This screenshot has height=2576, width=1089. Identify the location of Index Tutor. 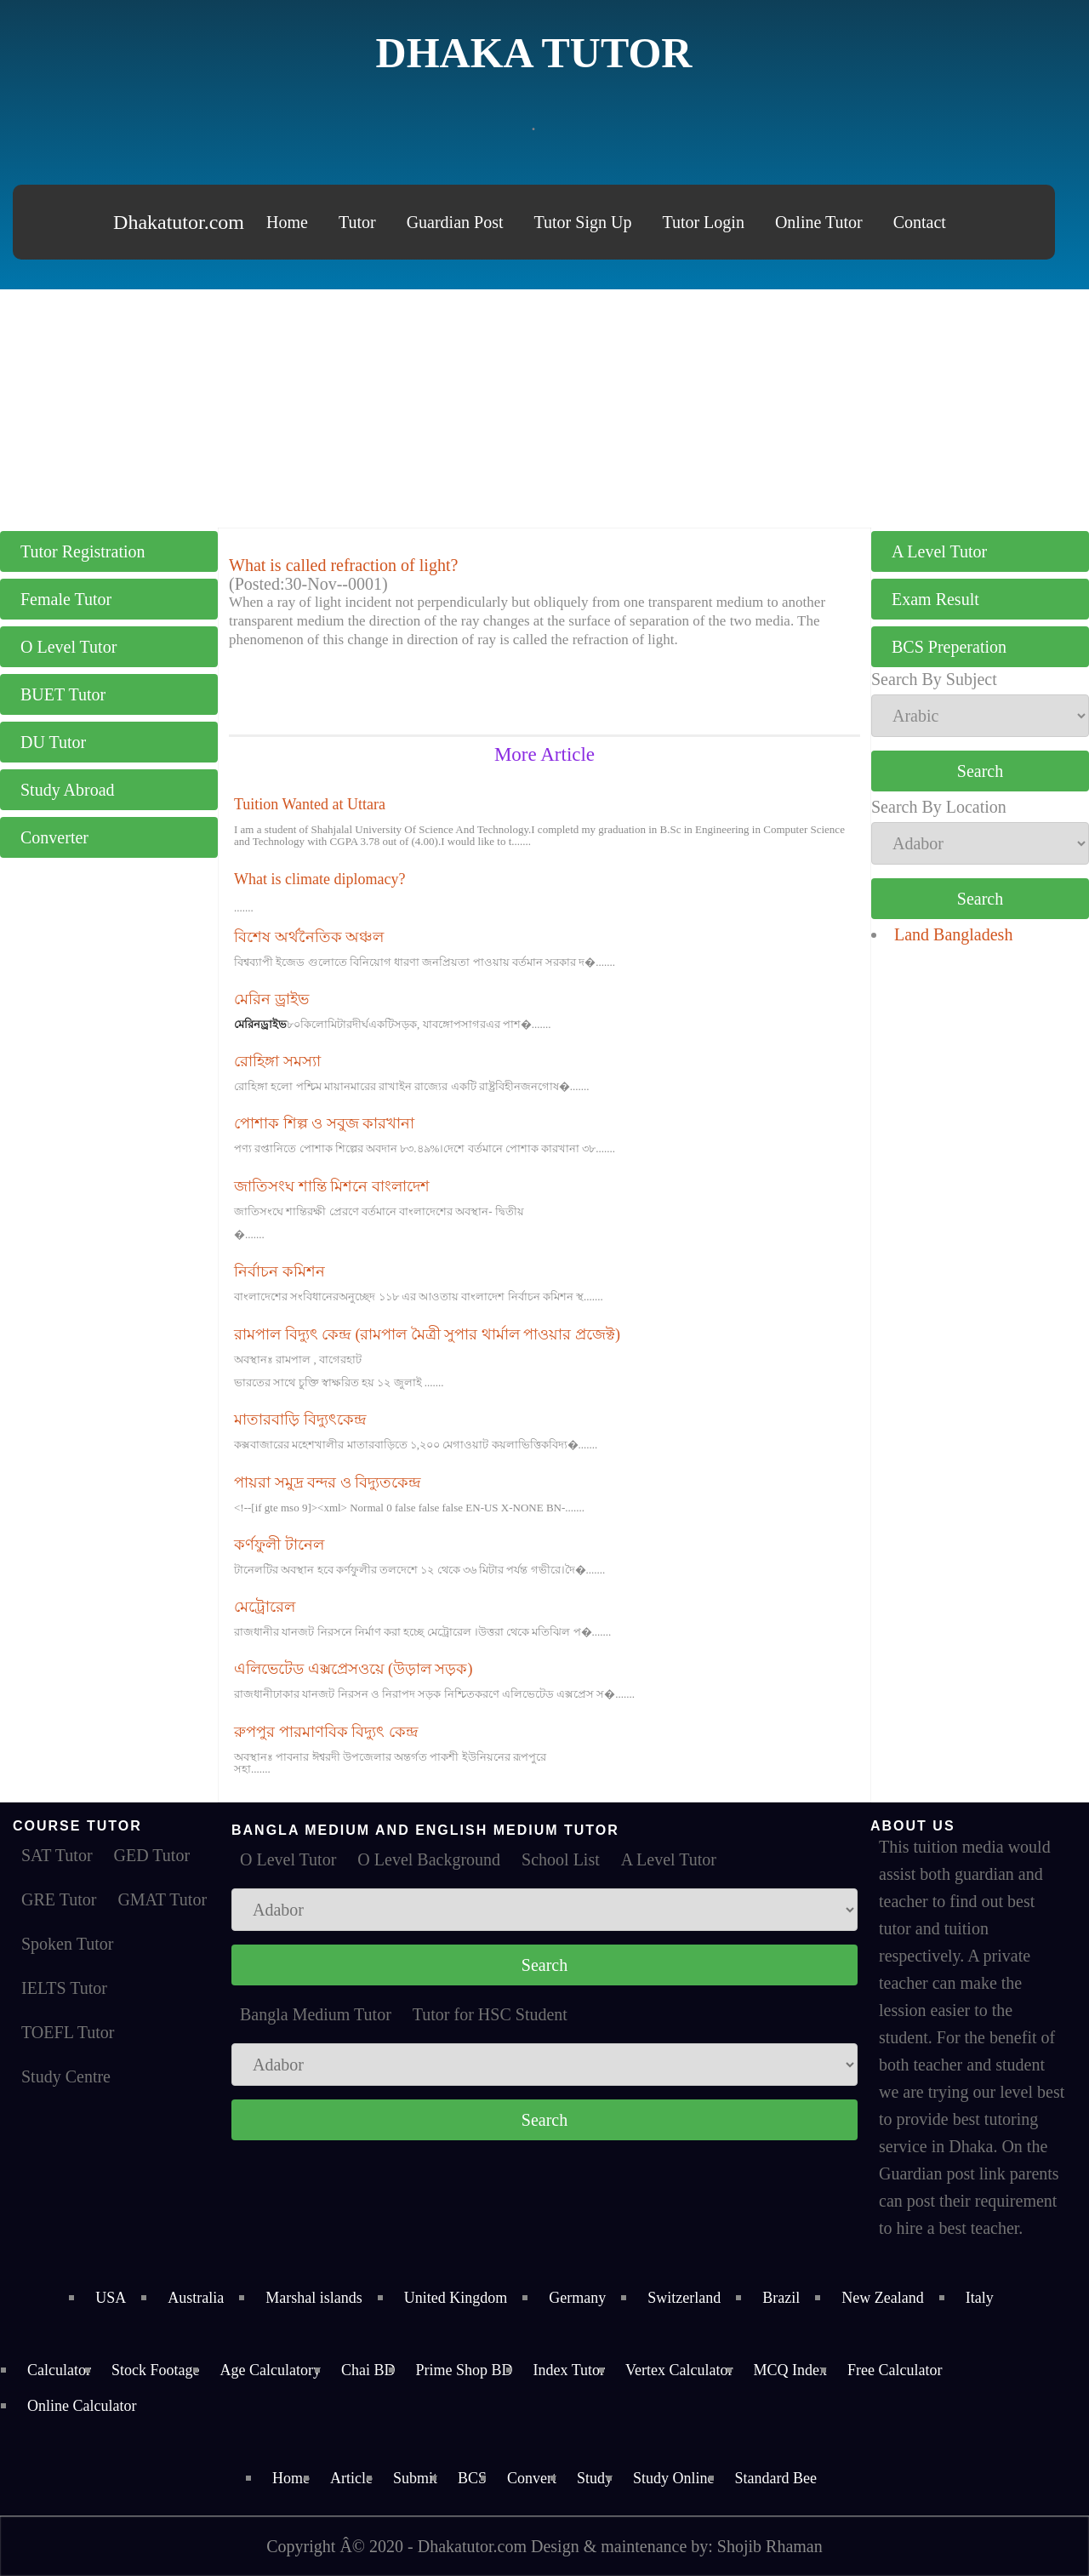
(569, 2370).